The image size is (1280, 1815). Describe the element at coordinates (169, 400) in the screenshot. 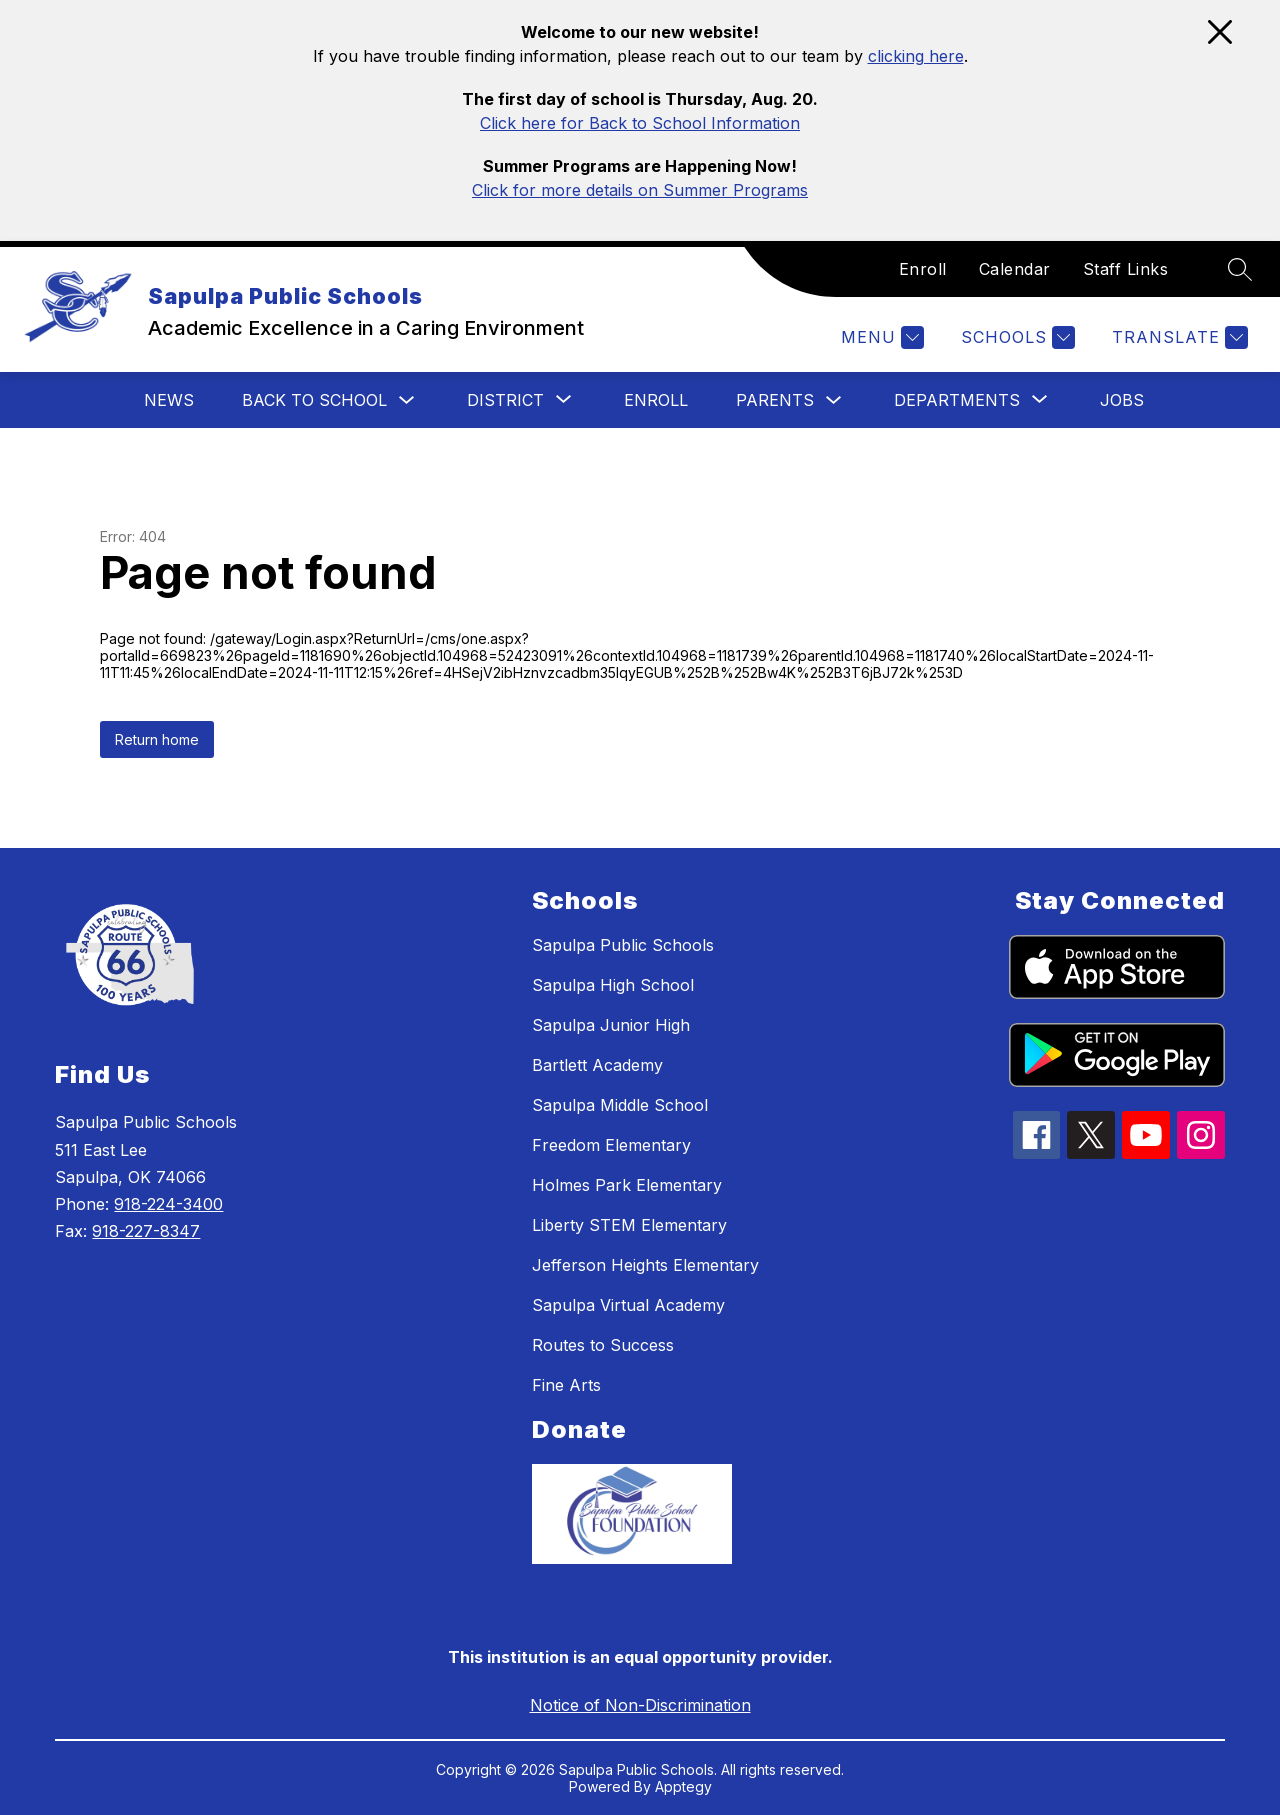

I see `News` at that location.